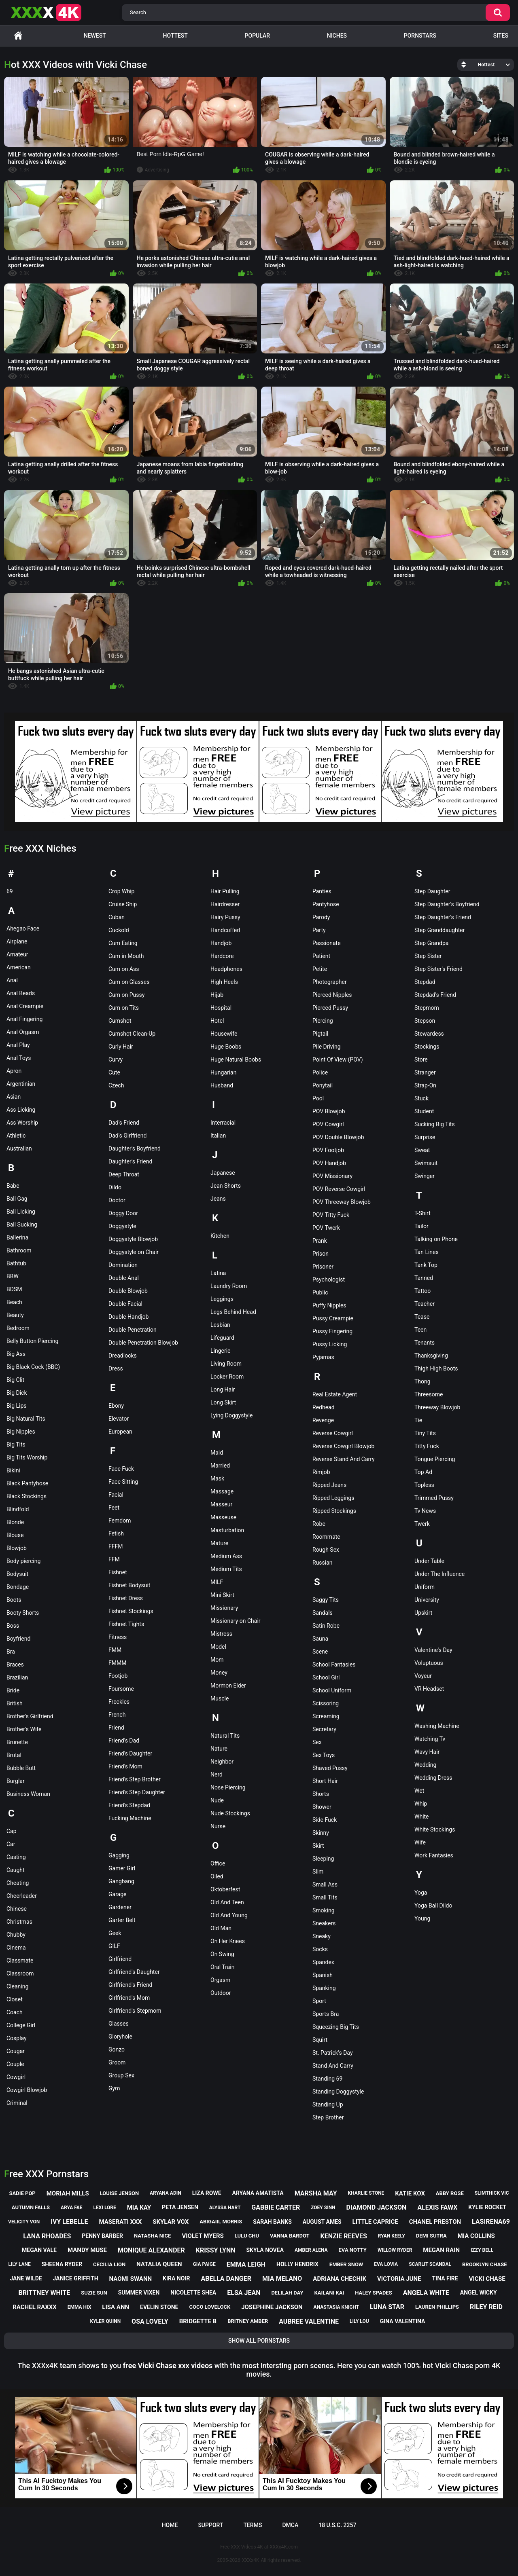  Describe the element at coordinates (223, 1072) in the screenshot. I see `Hungarian` at that location.